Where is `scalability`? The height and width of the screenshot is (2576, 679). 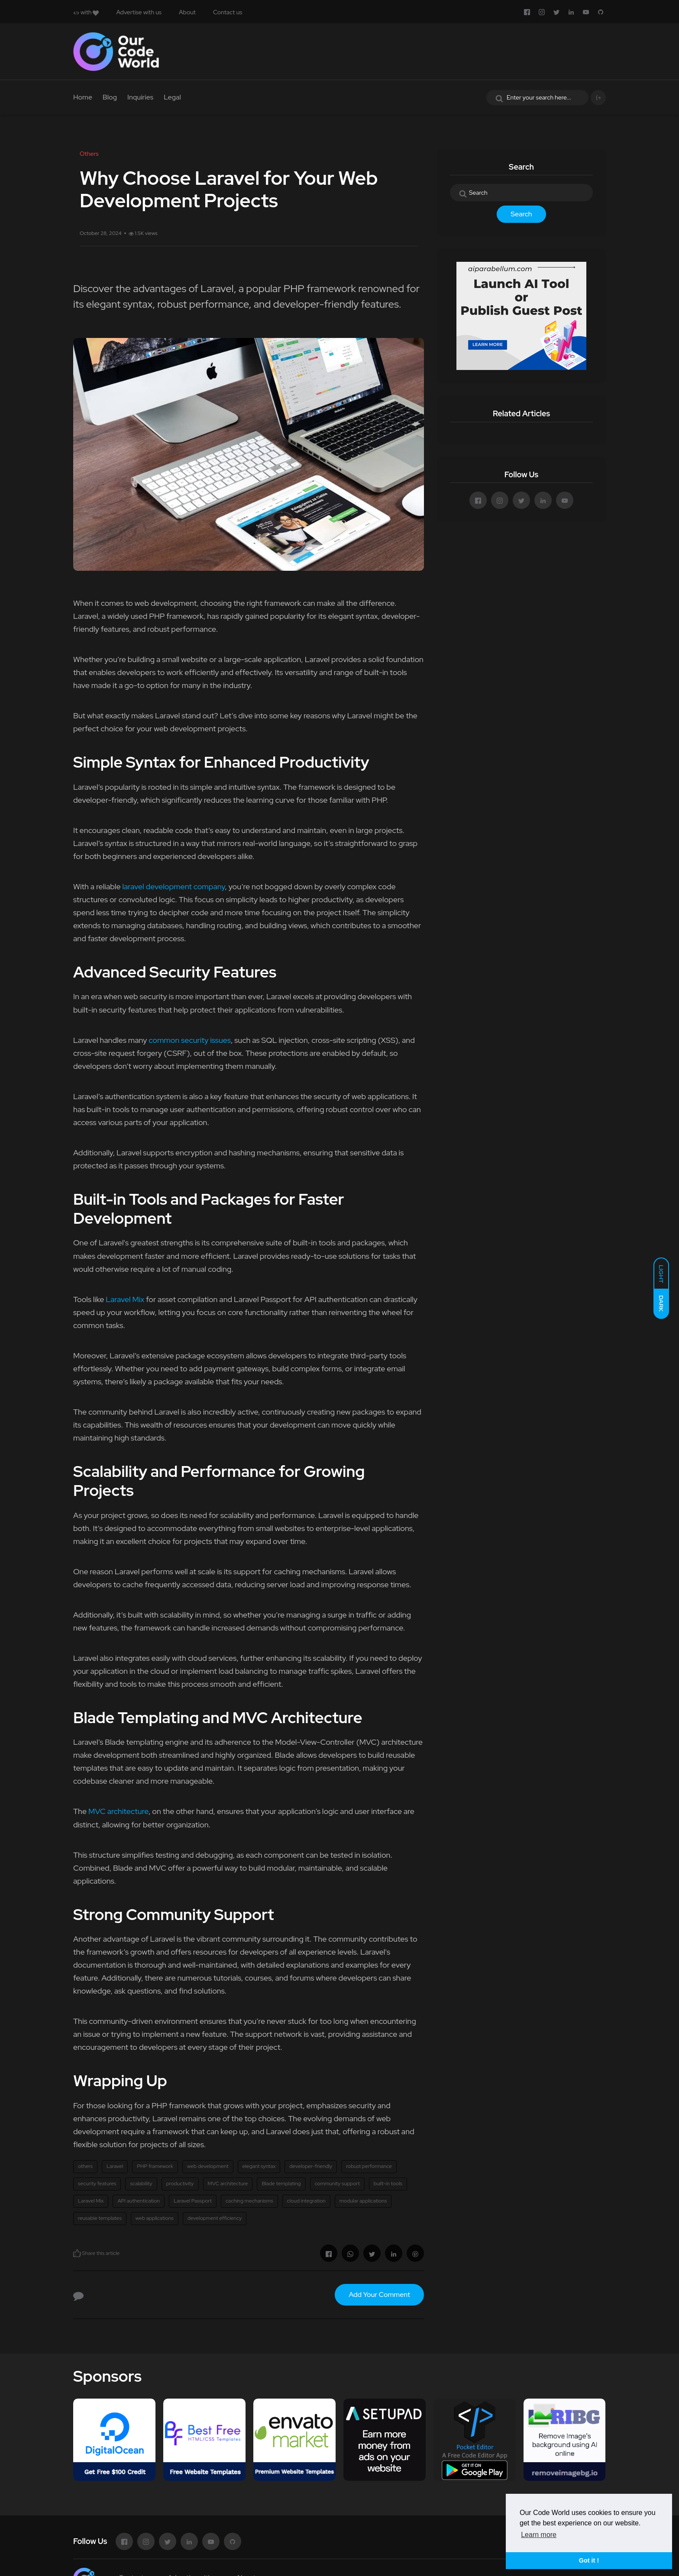
scalability is located at coordinates (141, 2183).